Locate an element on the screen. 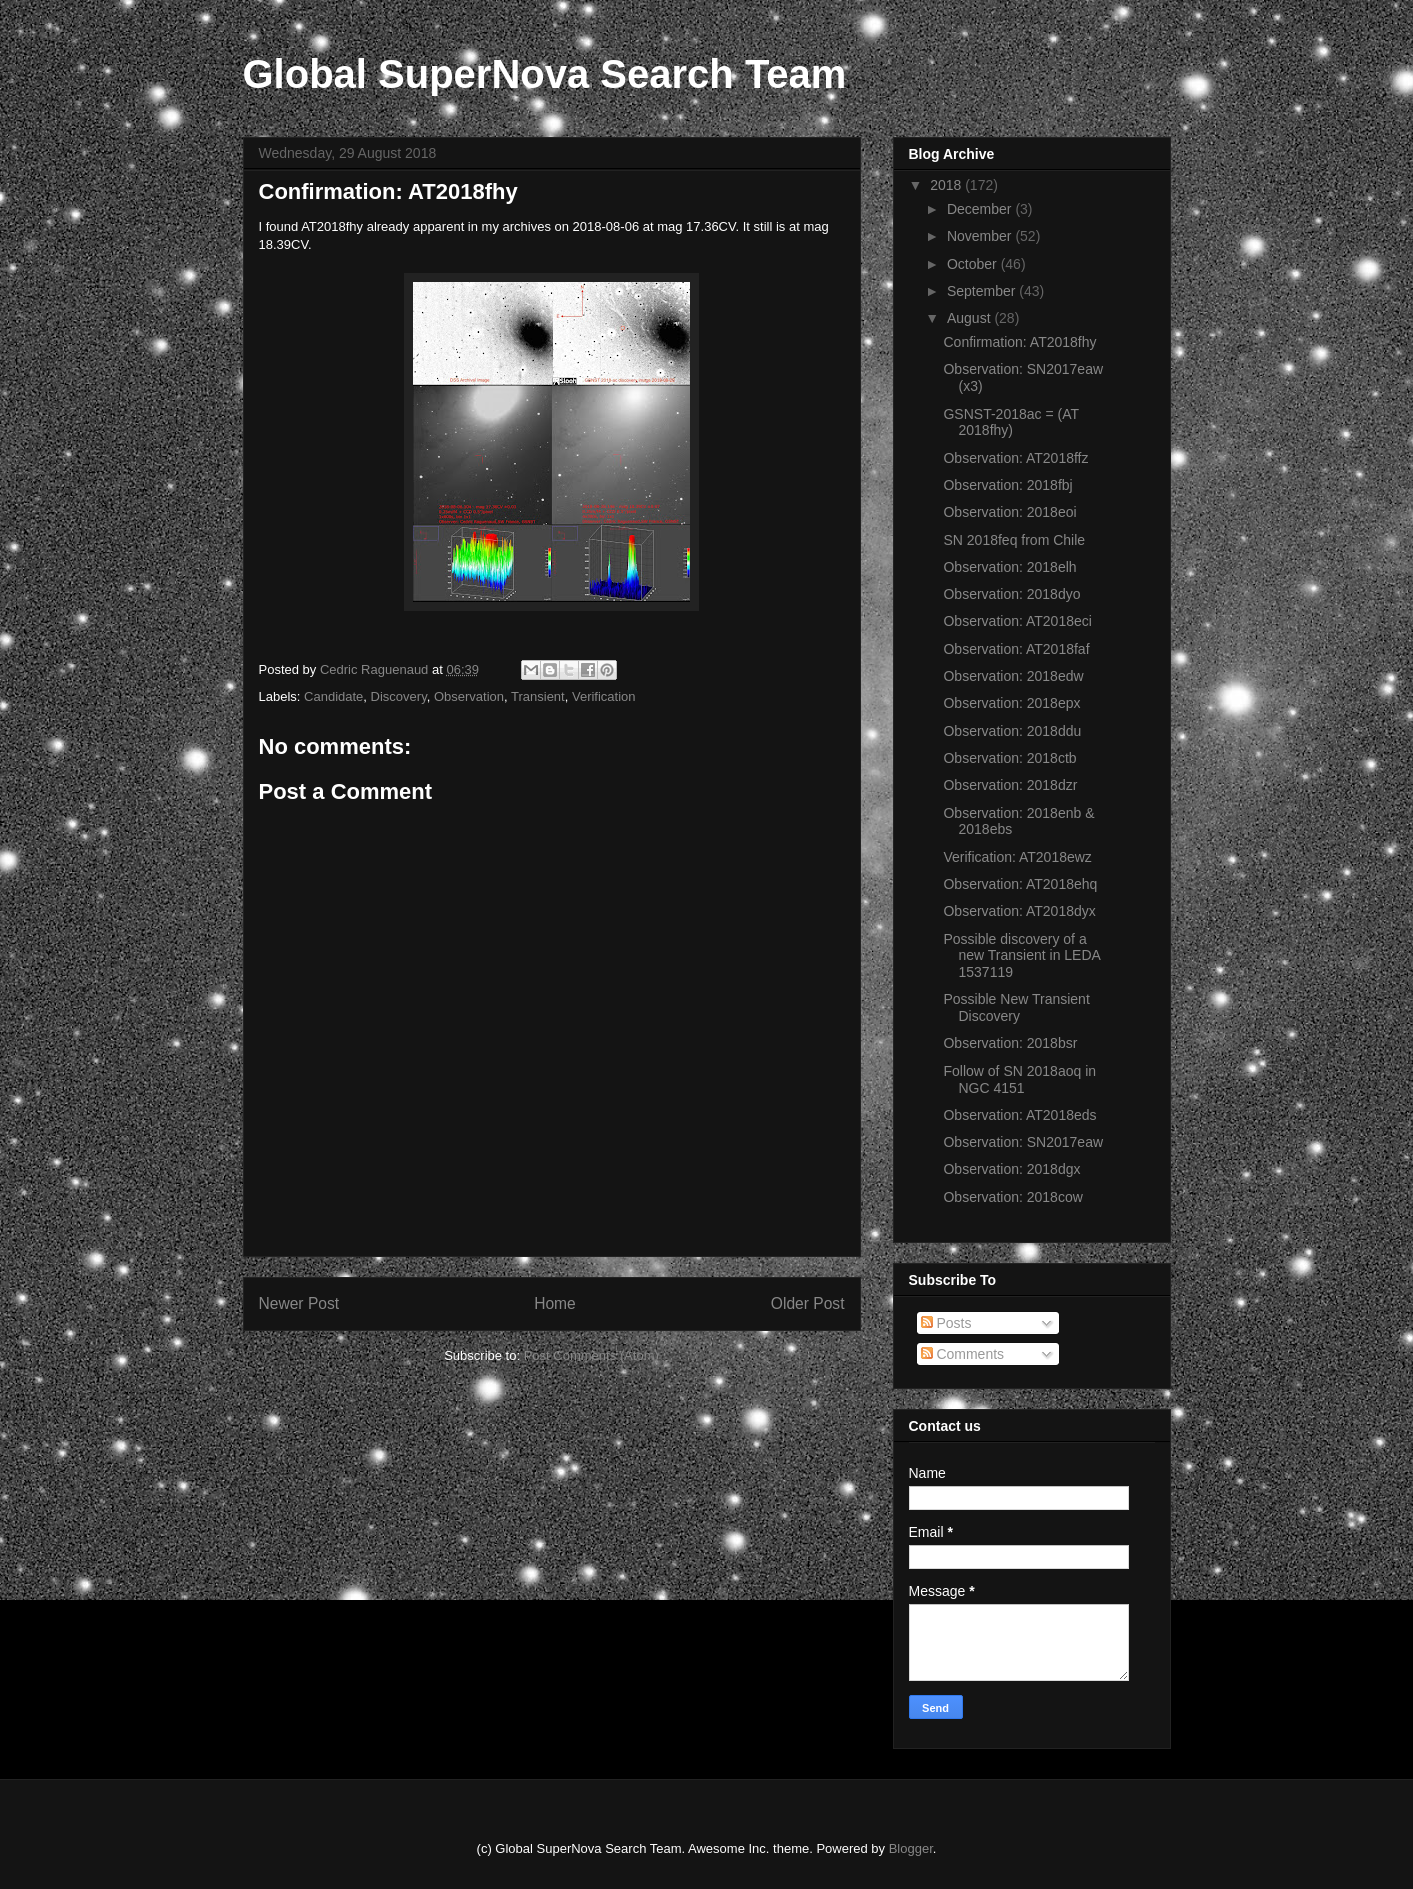 This screenshot has width=1413, height=1889. 2018 is located at coordinates (947, 185).